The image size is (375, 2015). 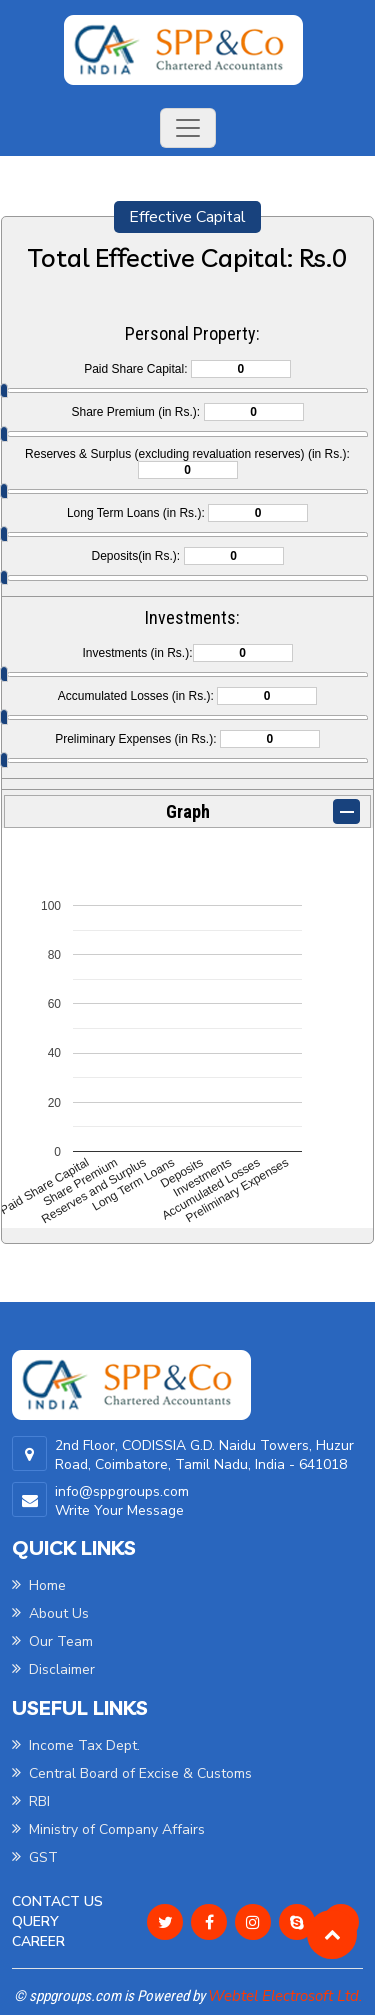 What do you see at coordinates (39, 1585) in the screenshot?
I see `Home` at bounding box center [39, 1585].